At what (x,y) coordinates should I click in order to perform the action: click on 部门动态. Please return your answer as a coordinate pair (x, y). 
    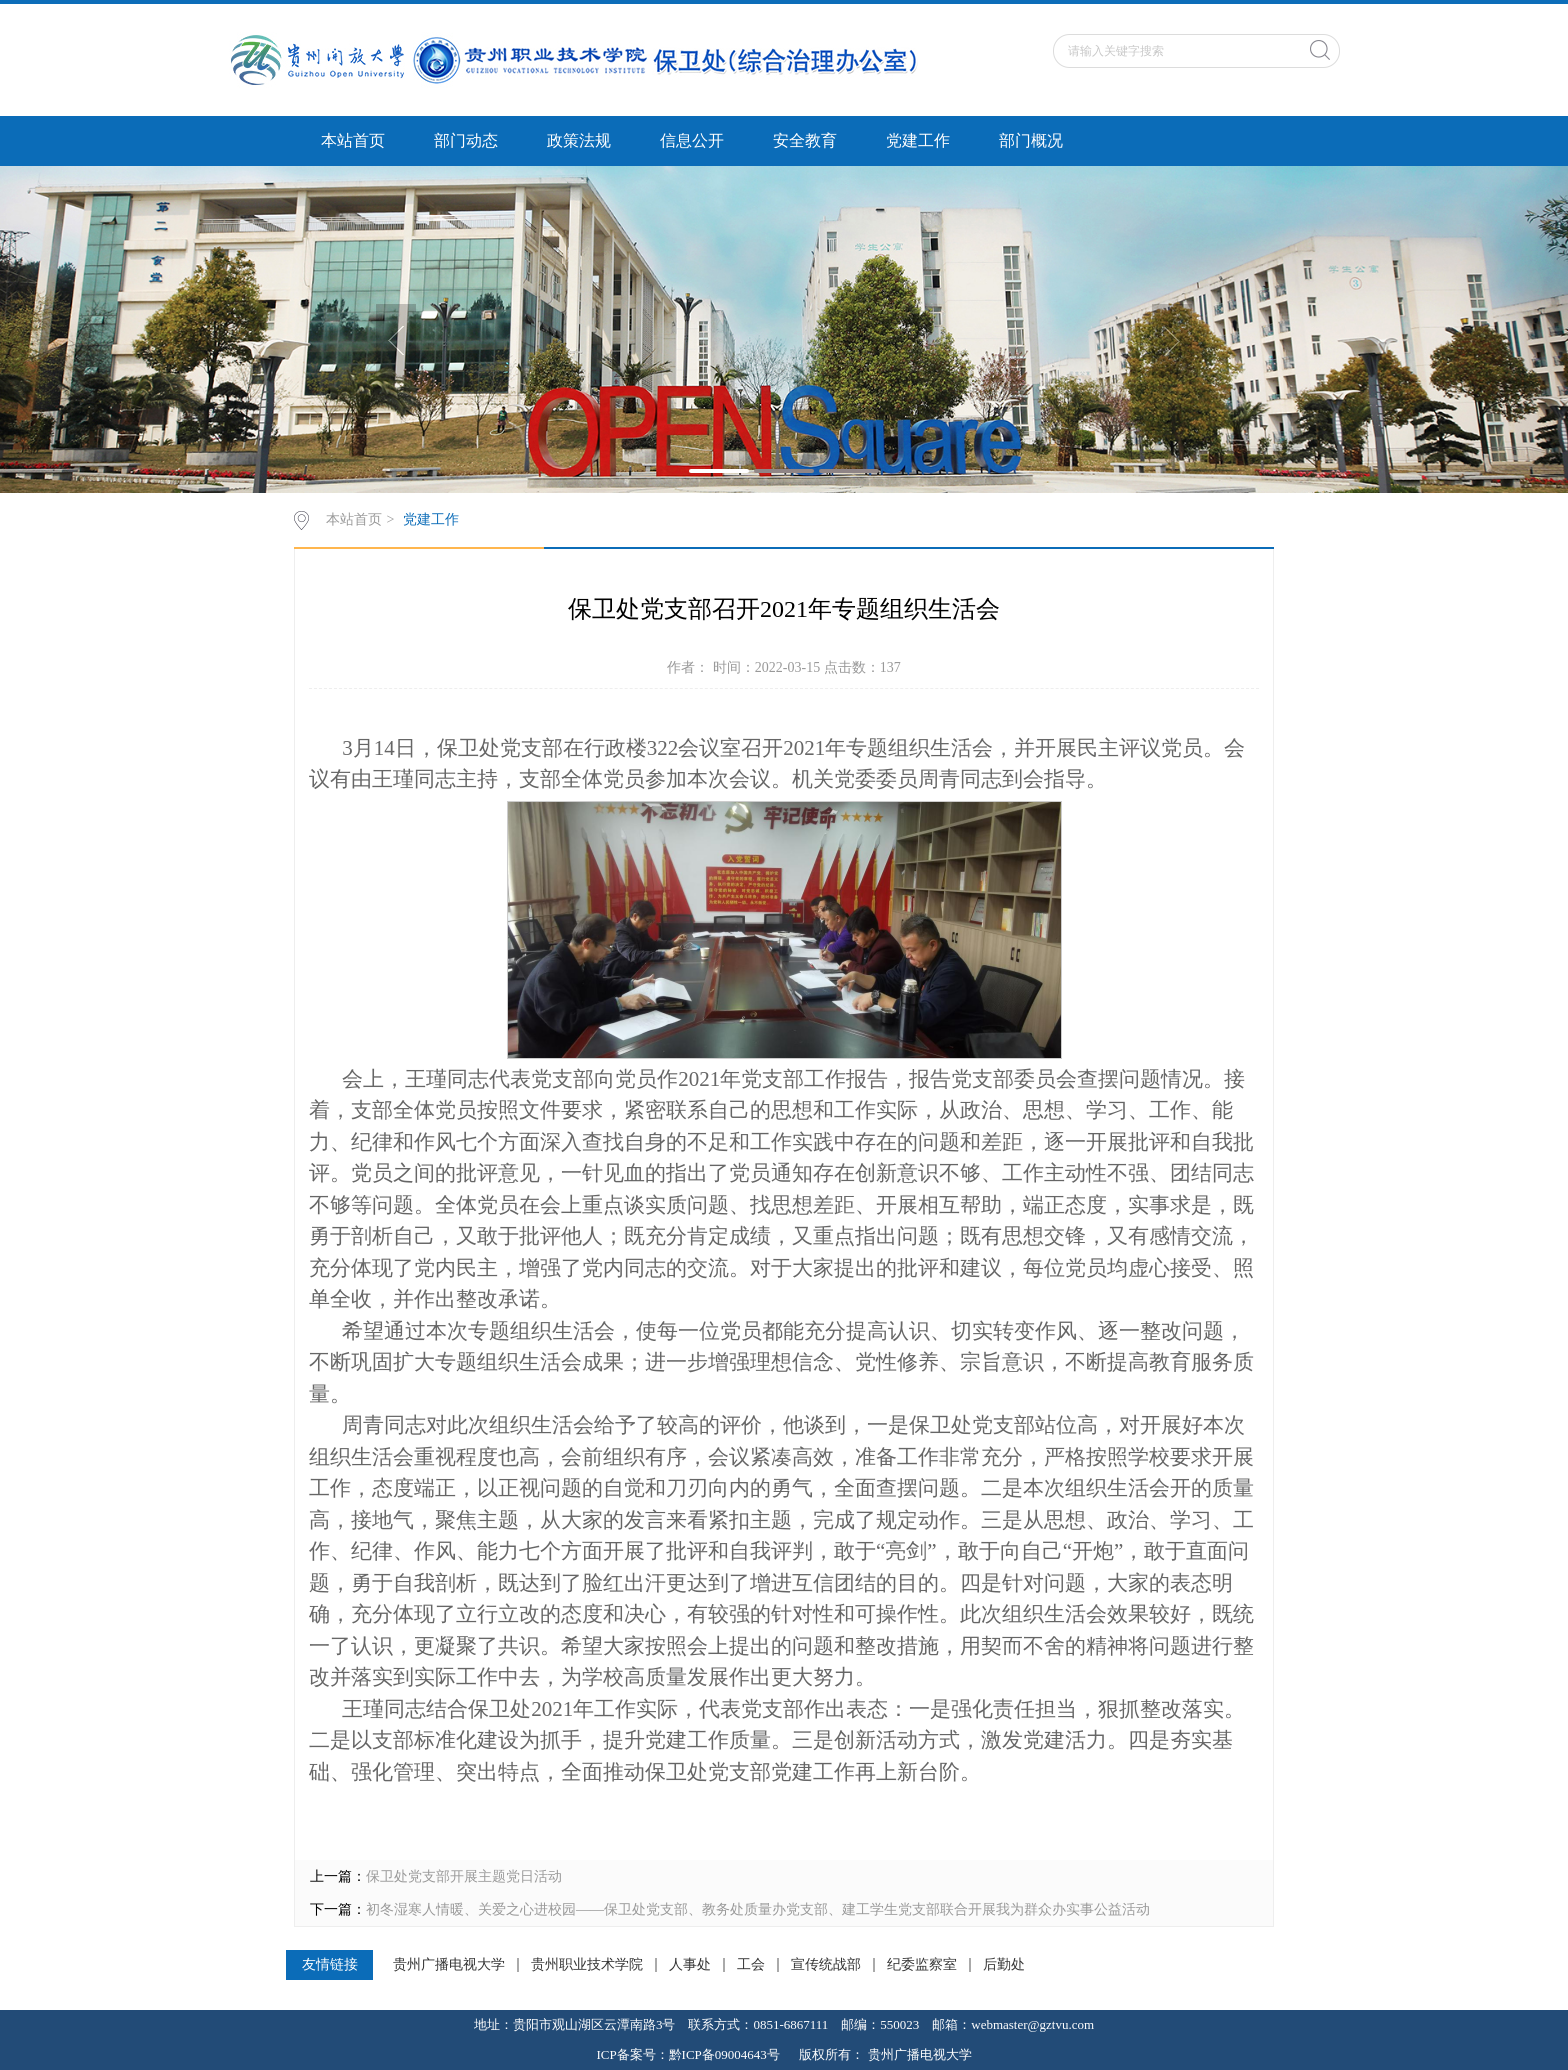
    Looking at the image, I should click on (466, 140).